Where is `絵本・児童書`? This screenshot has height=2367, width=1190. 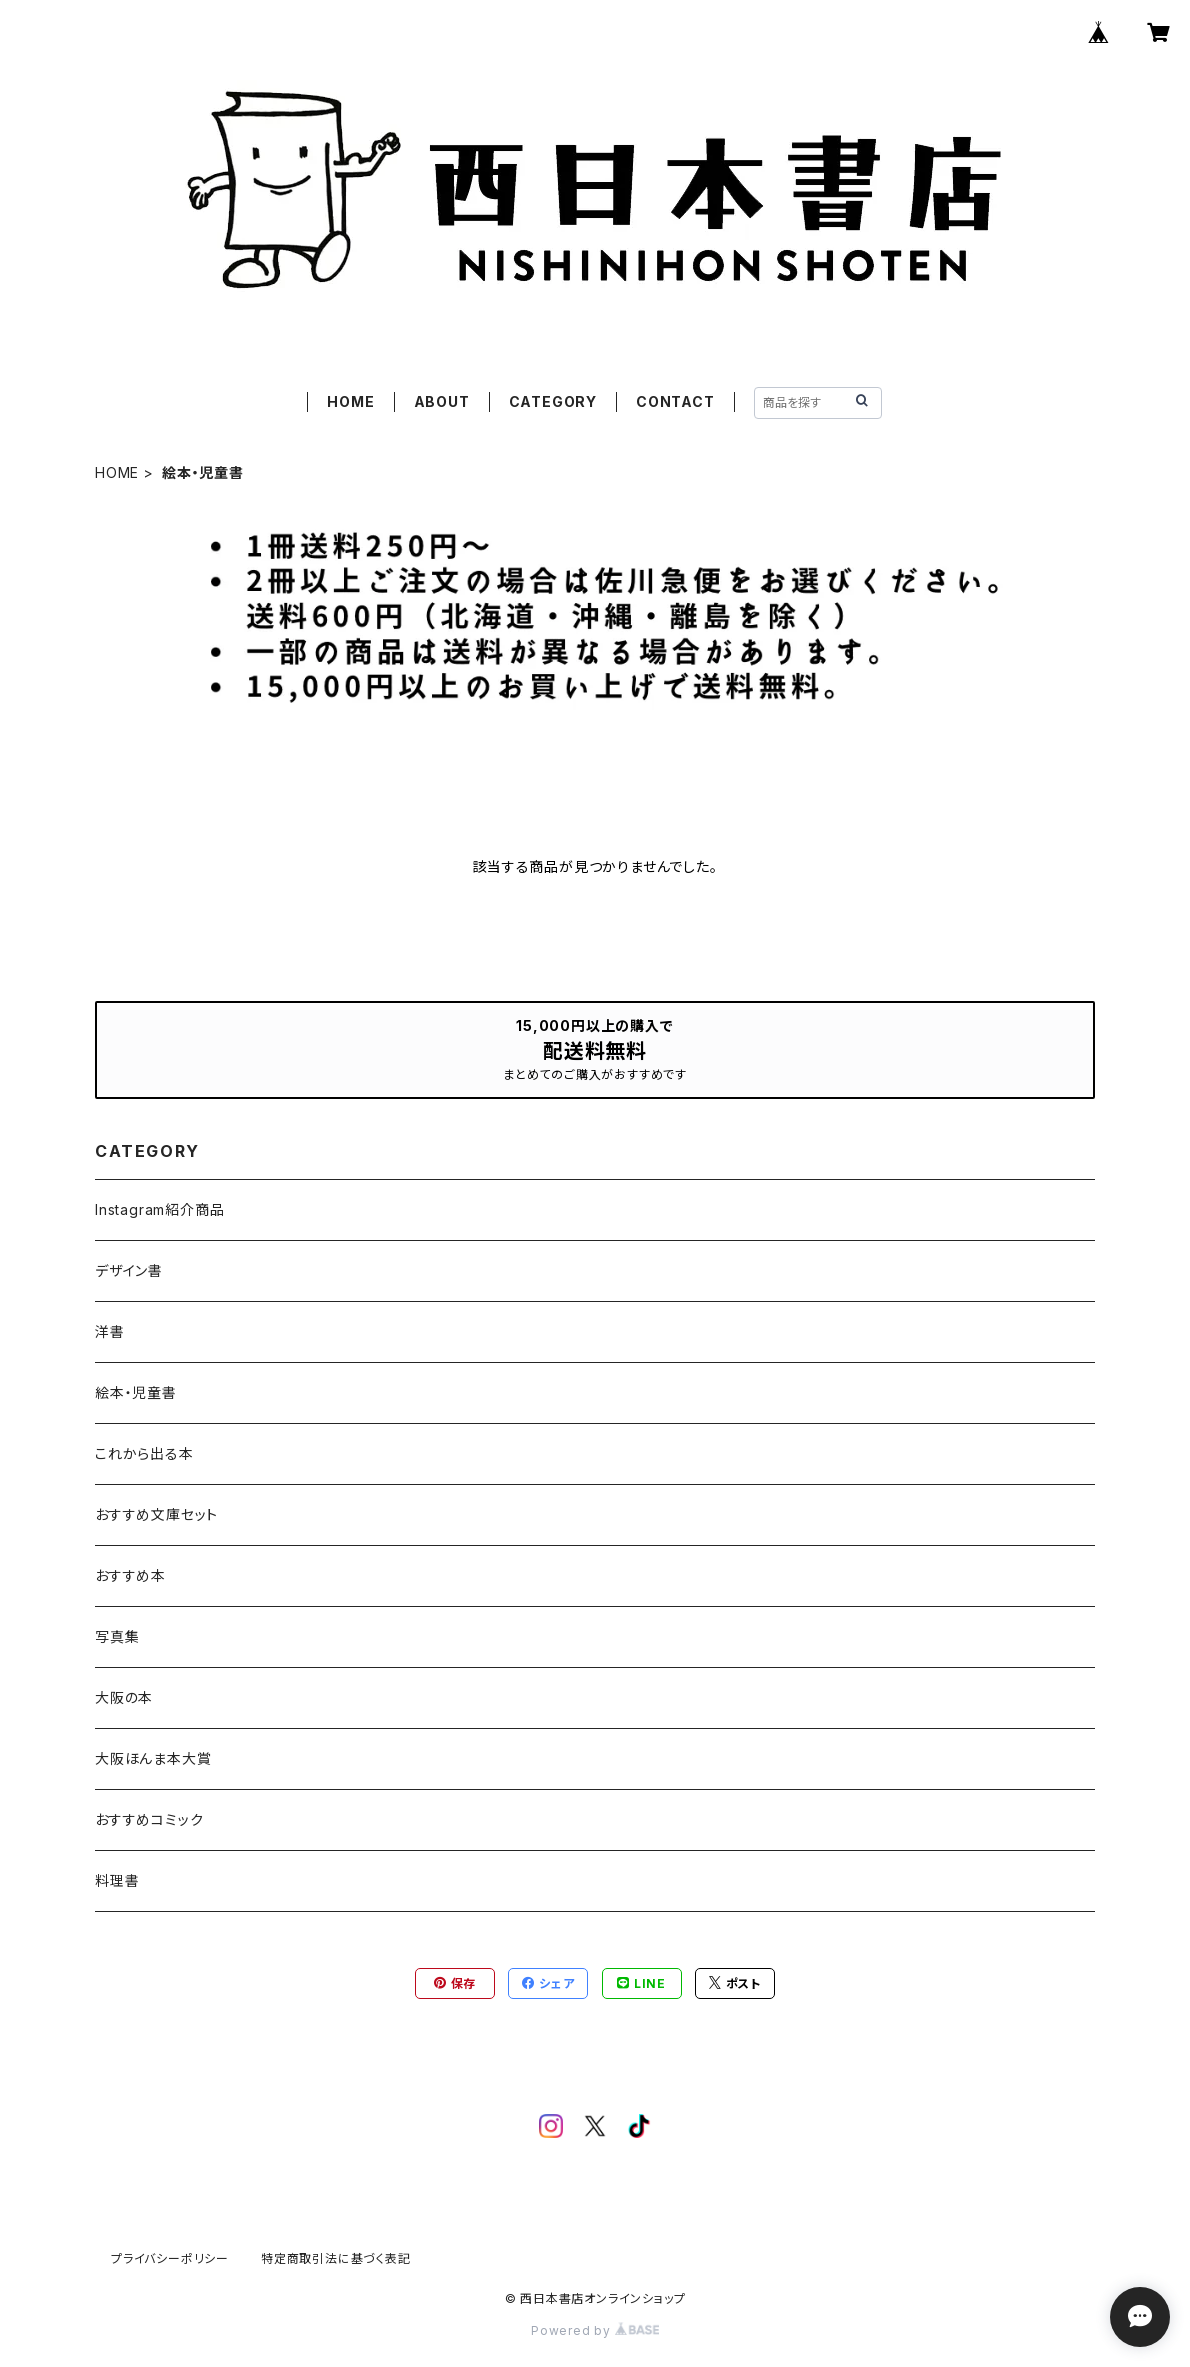 絵本・児童書 is located at coordinates (136, 1392).